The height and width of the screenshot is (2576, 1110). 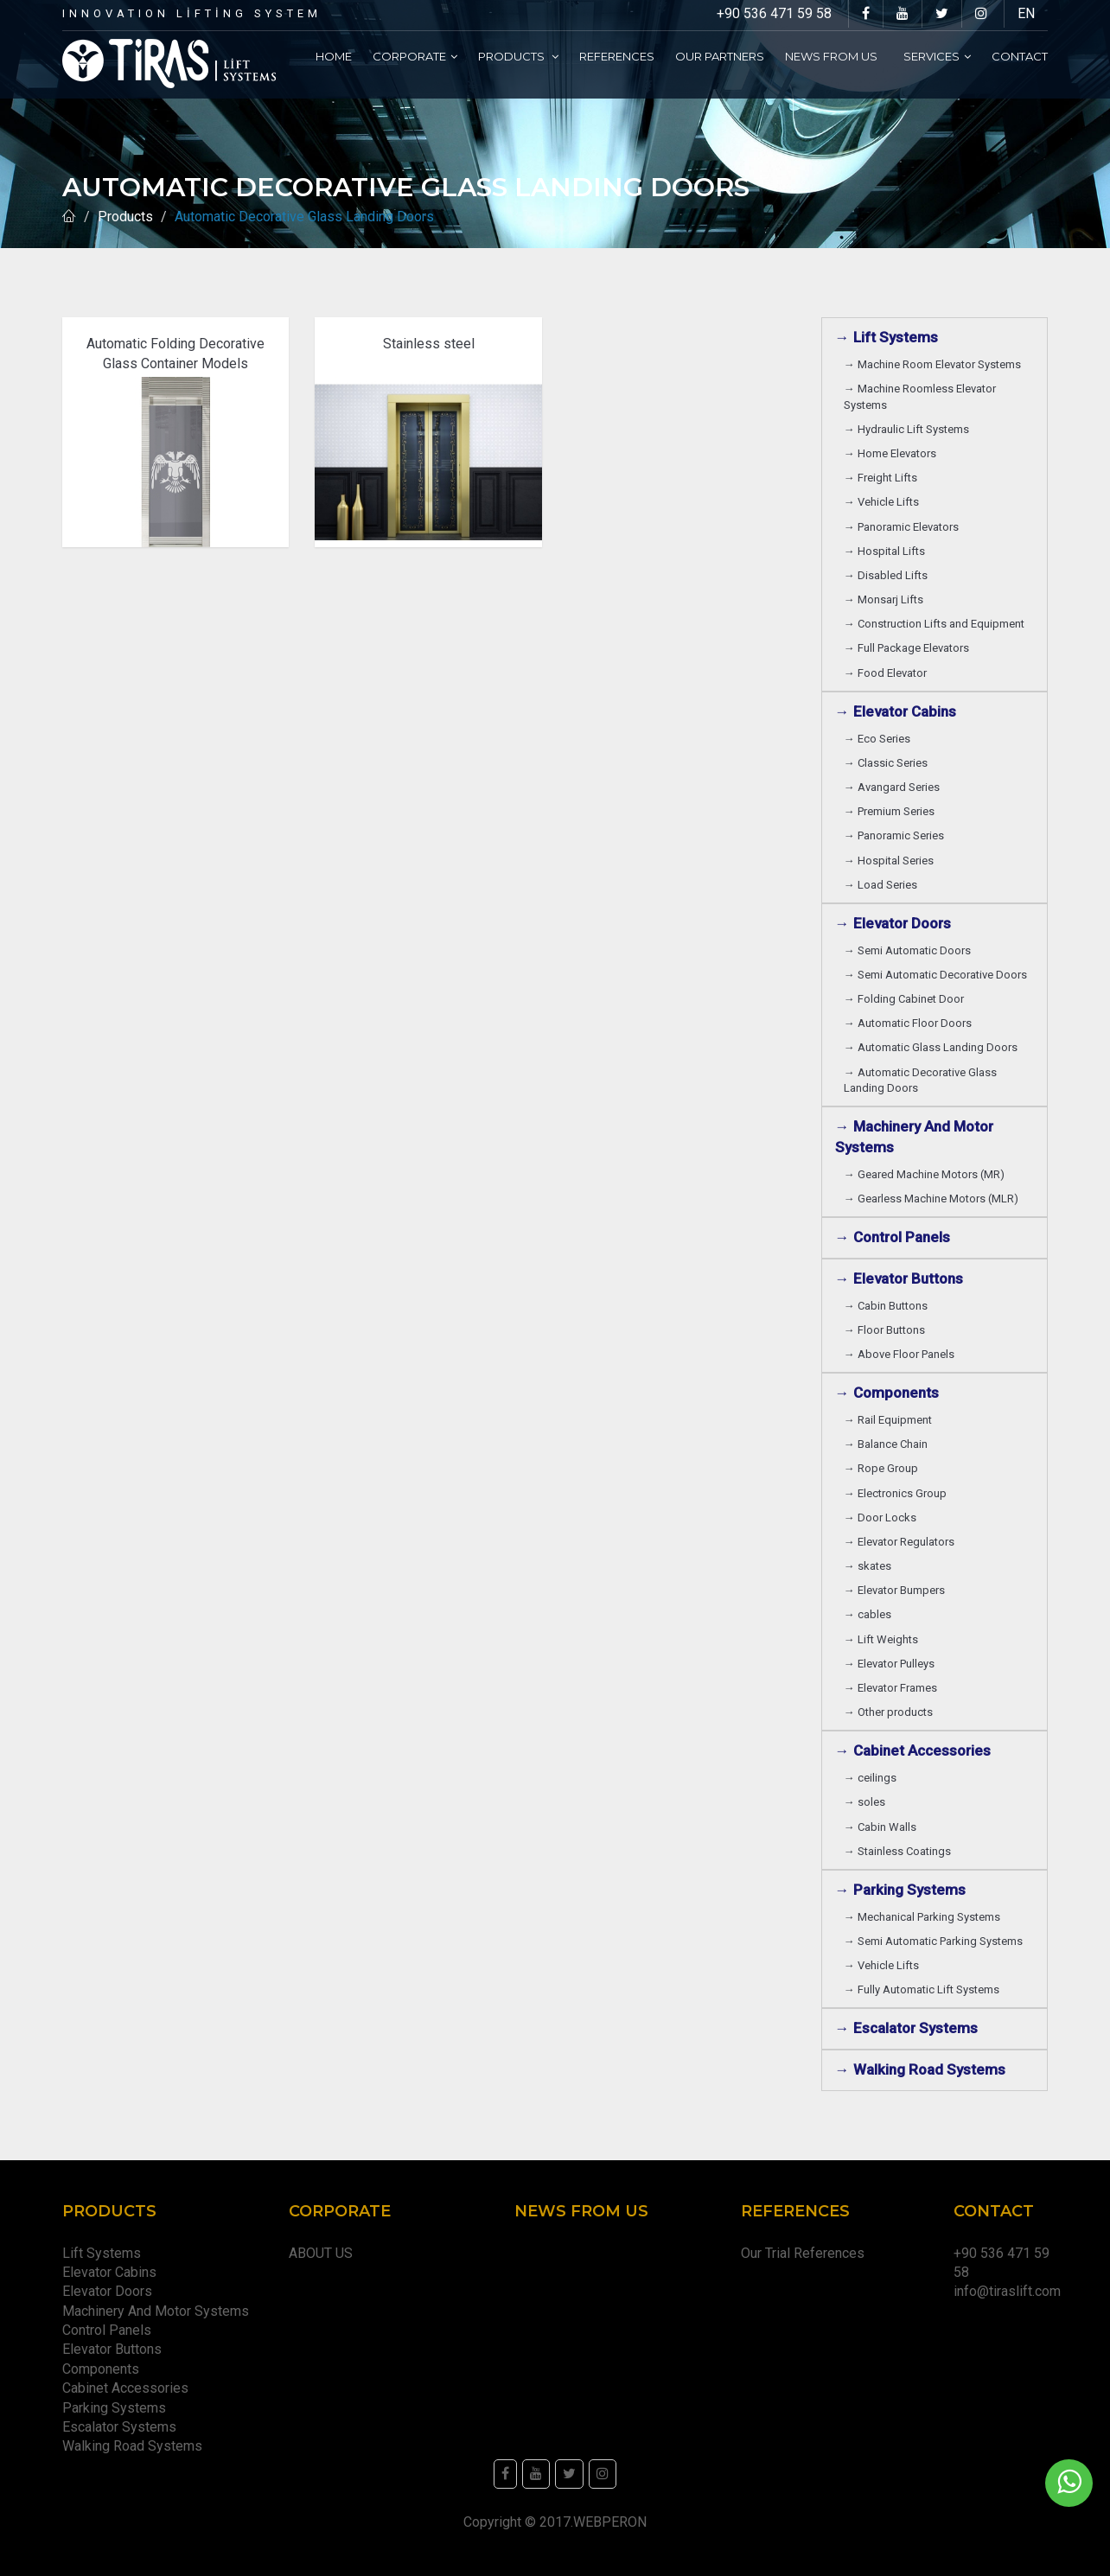 What do you see at coordinates (902, 1278) in the screenshot?
I see `→ Elevator Buttons` at bounding box center [902, 1278].